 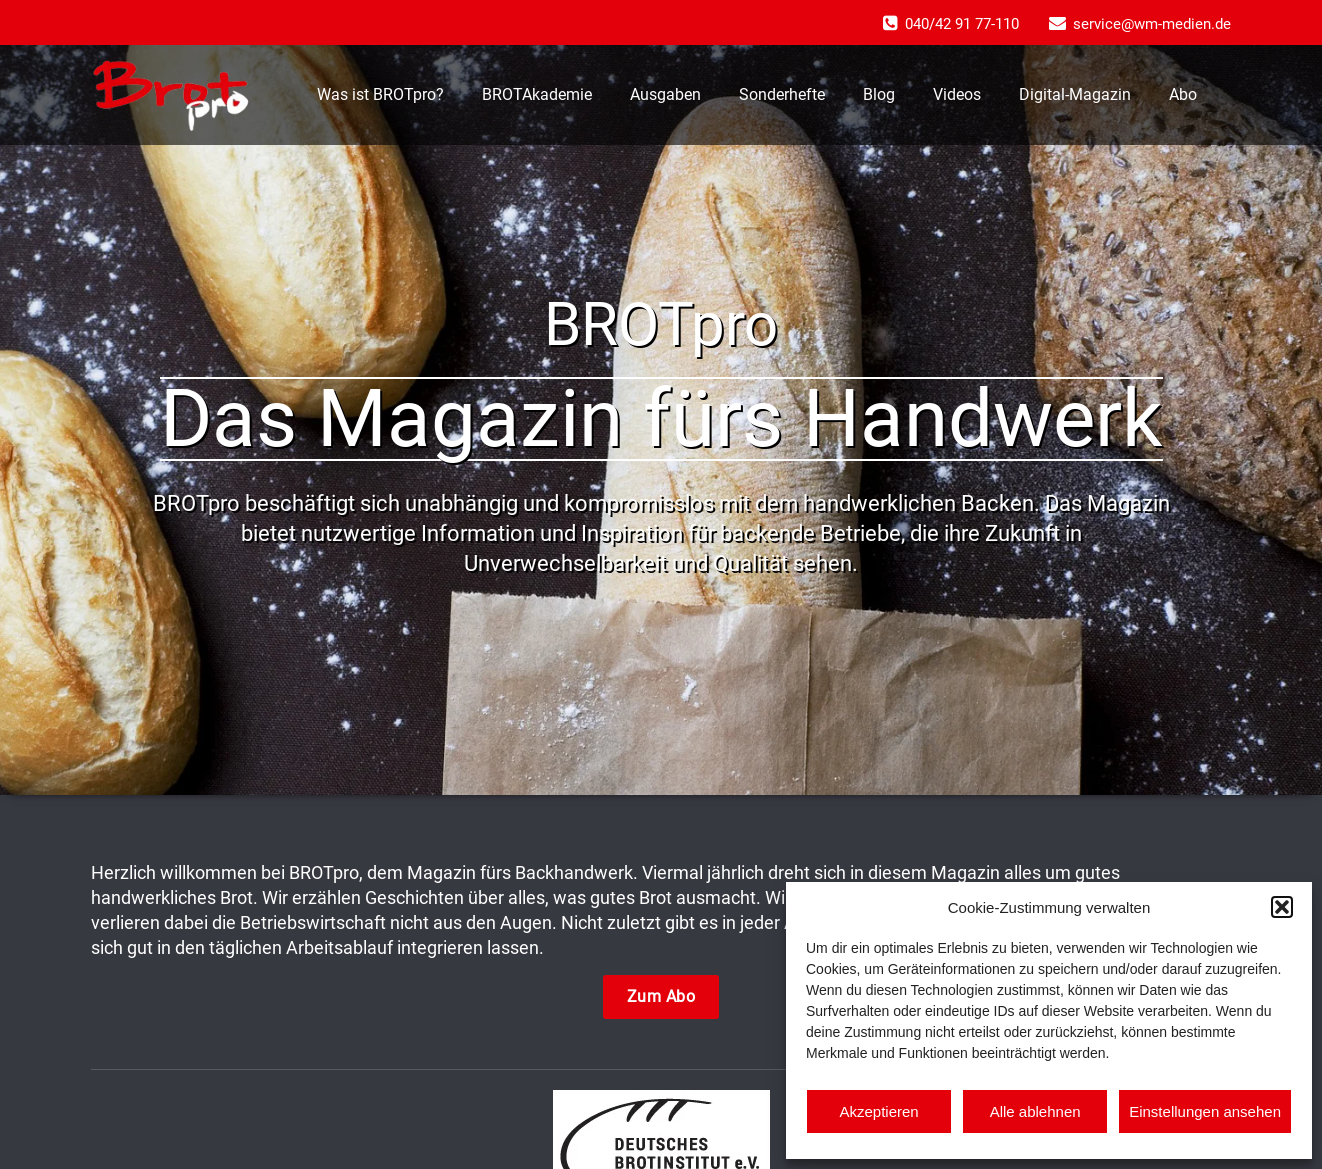 What do you see at coordinates (1282, 907) in the screenshot?
I see `[button]` at bounding box center [1282, 907].